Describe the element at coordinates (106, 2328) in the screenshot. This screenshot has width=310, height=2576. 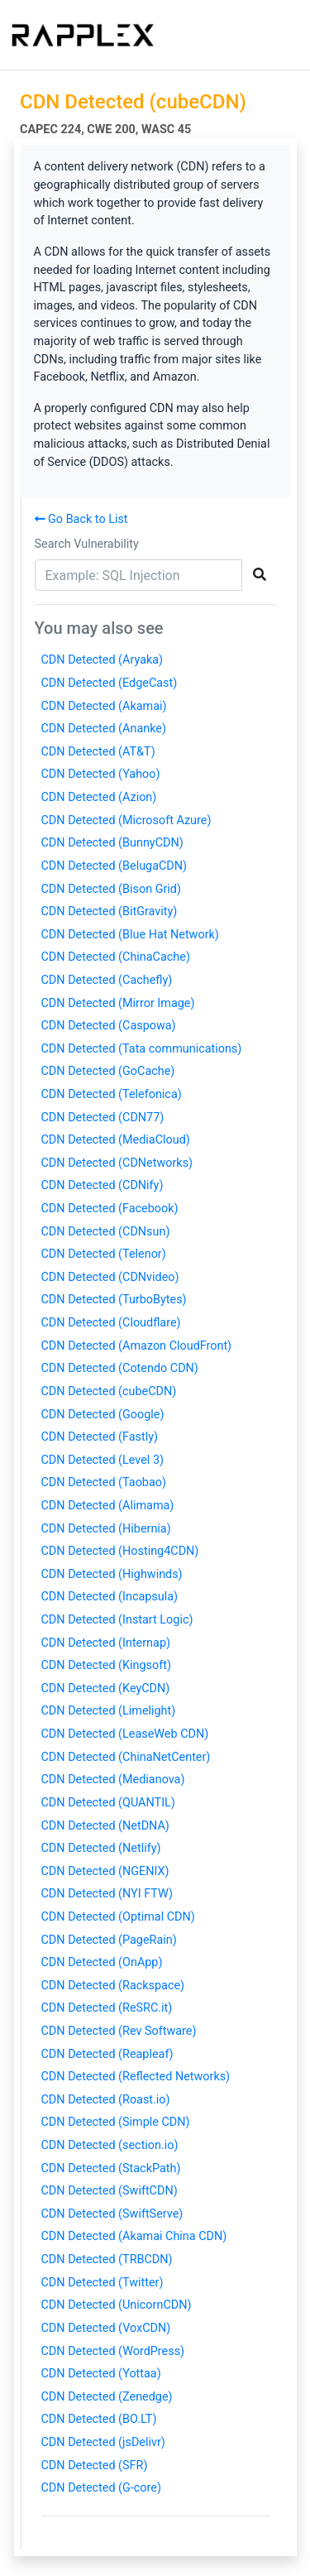
I see `CDN Detected (VoxCDN)` at that location.